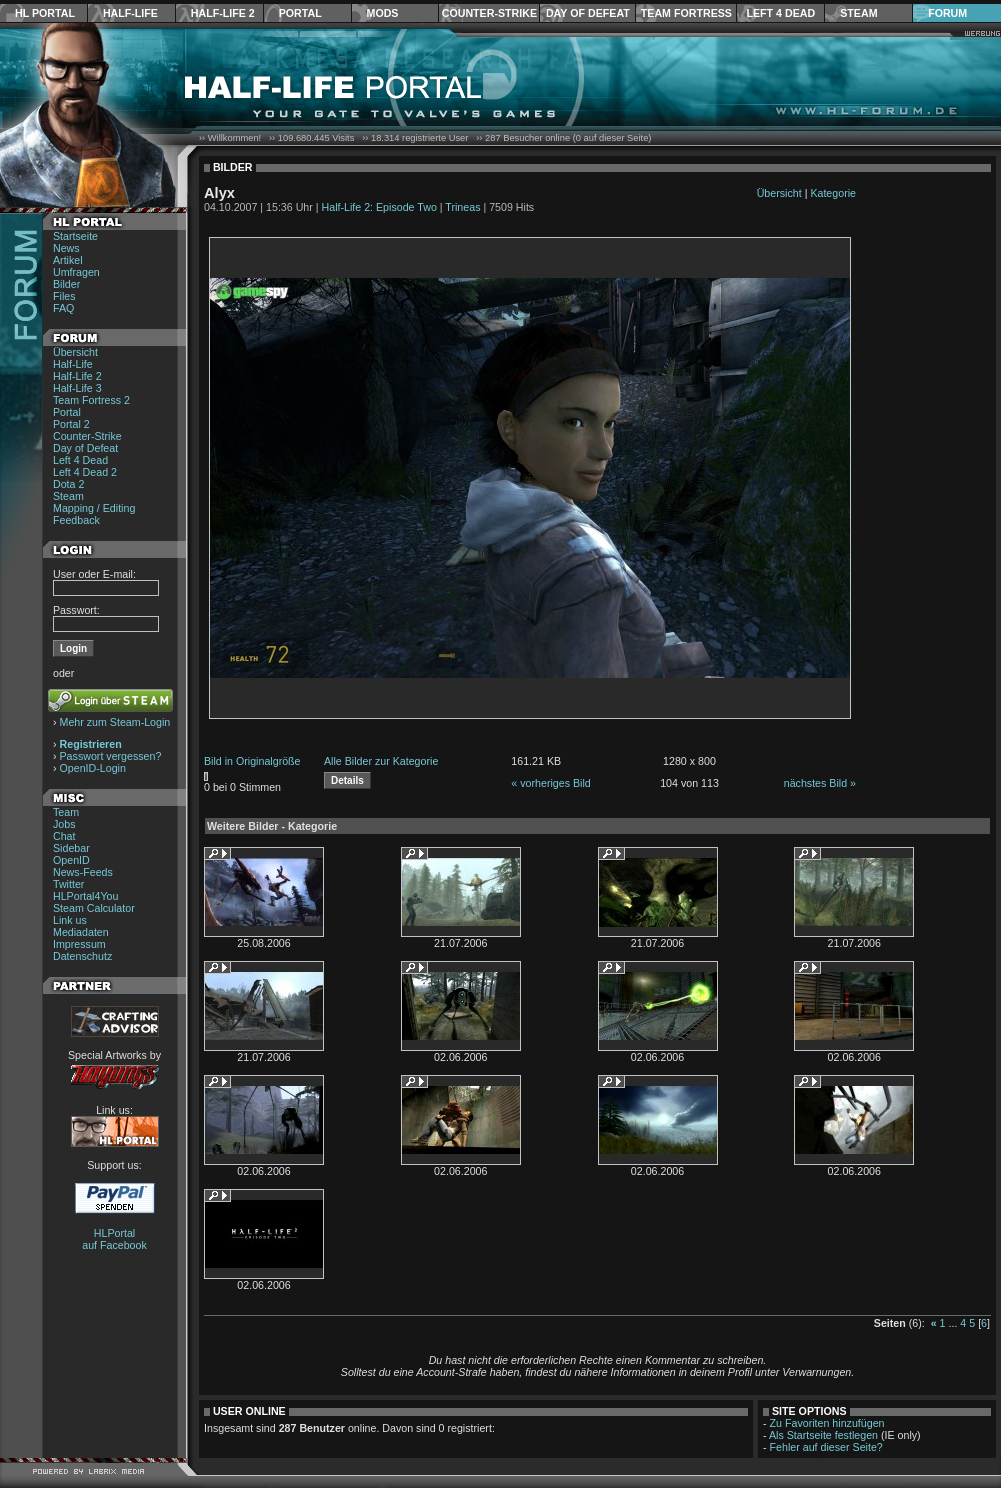 This screenshot has width=1001, height=1488. Describe the element at coordinates (947, 13) in the screenshot. I see `Forum` at that location.